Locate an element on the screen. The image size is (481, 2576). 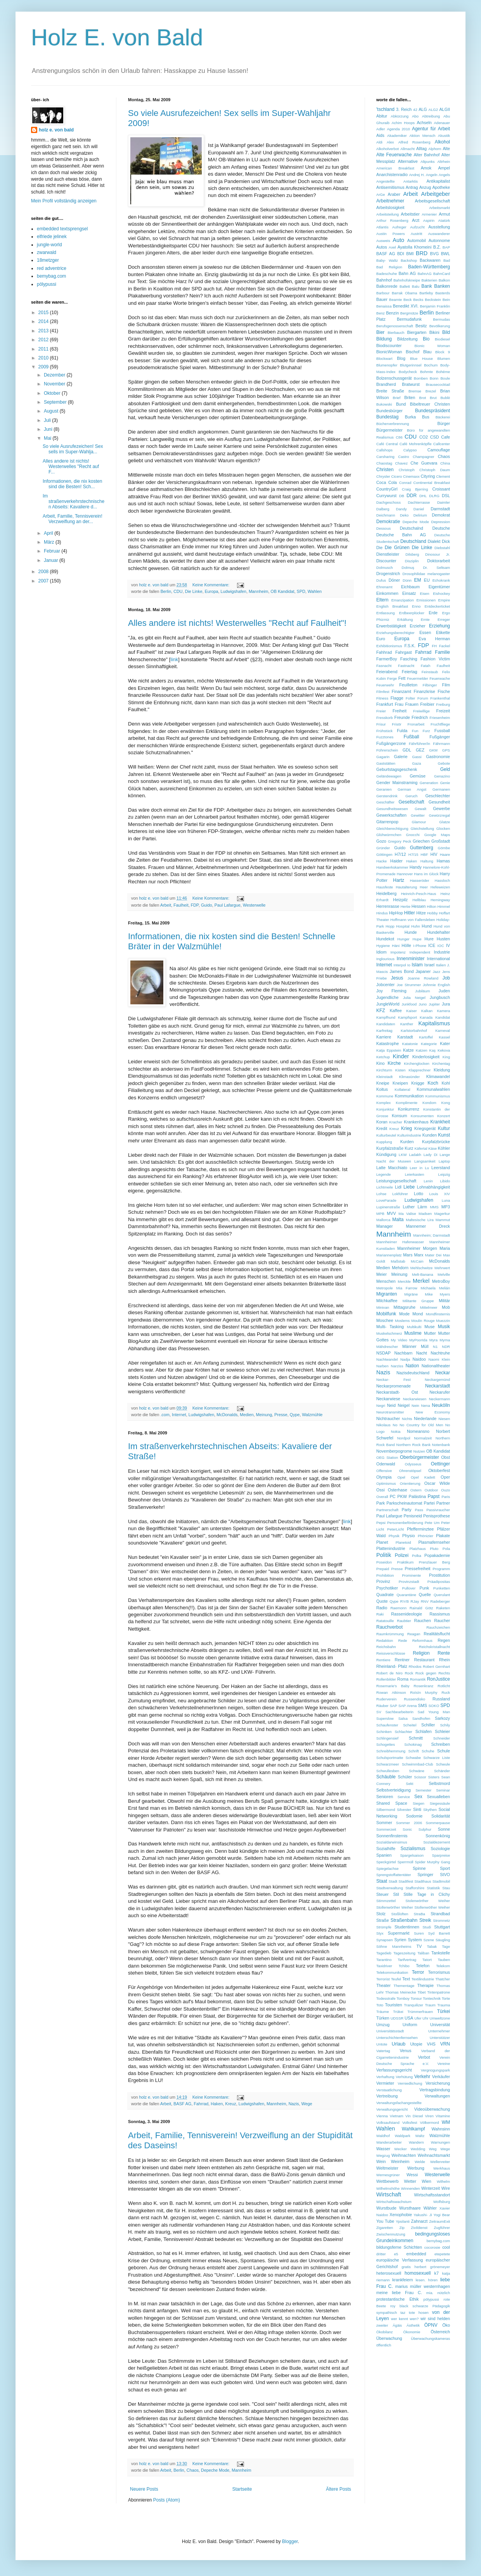
Geburtstagsgeschenk is located at coordinates (396, 769).